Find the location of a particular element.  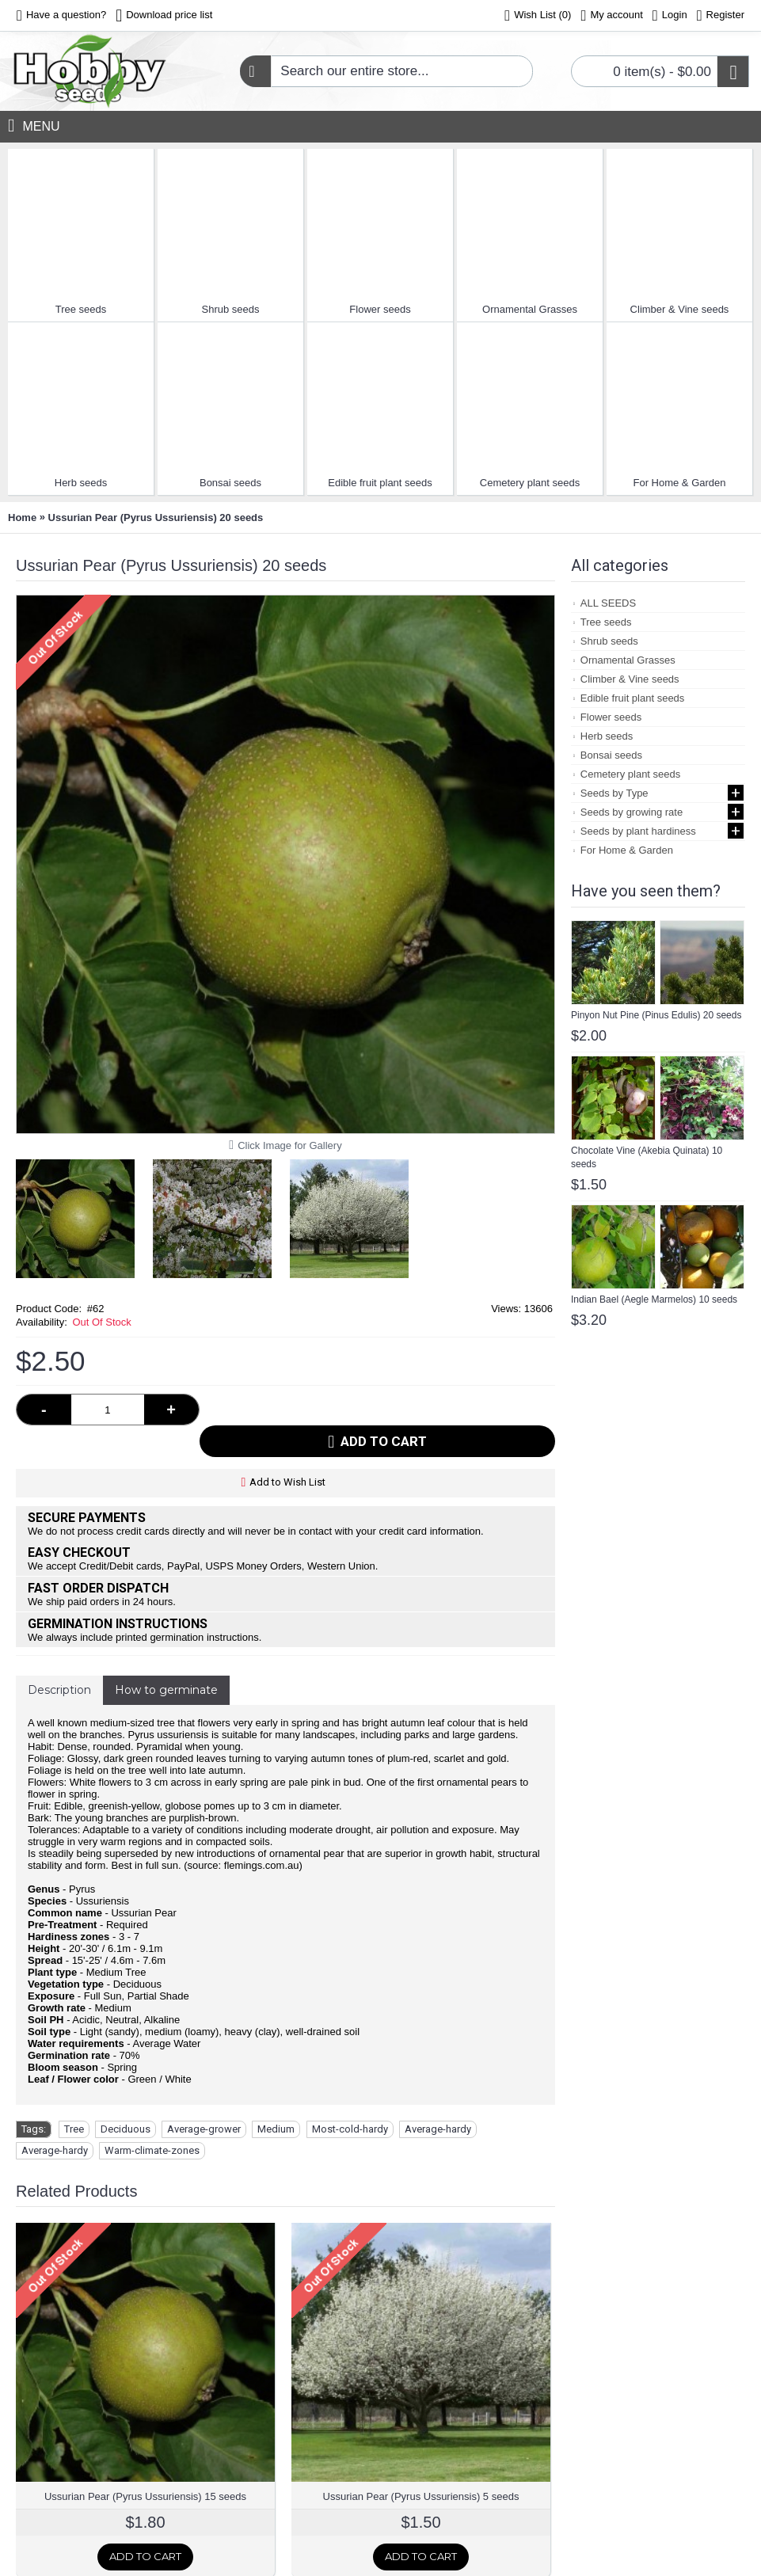

For Home & Garden is located at coordinates (679, 483).